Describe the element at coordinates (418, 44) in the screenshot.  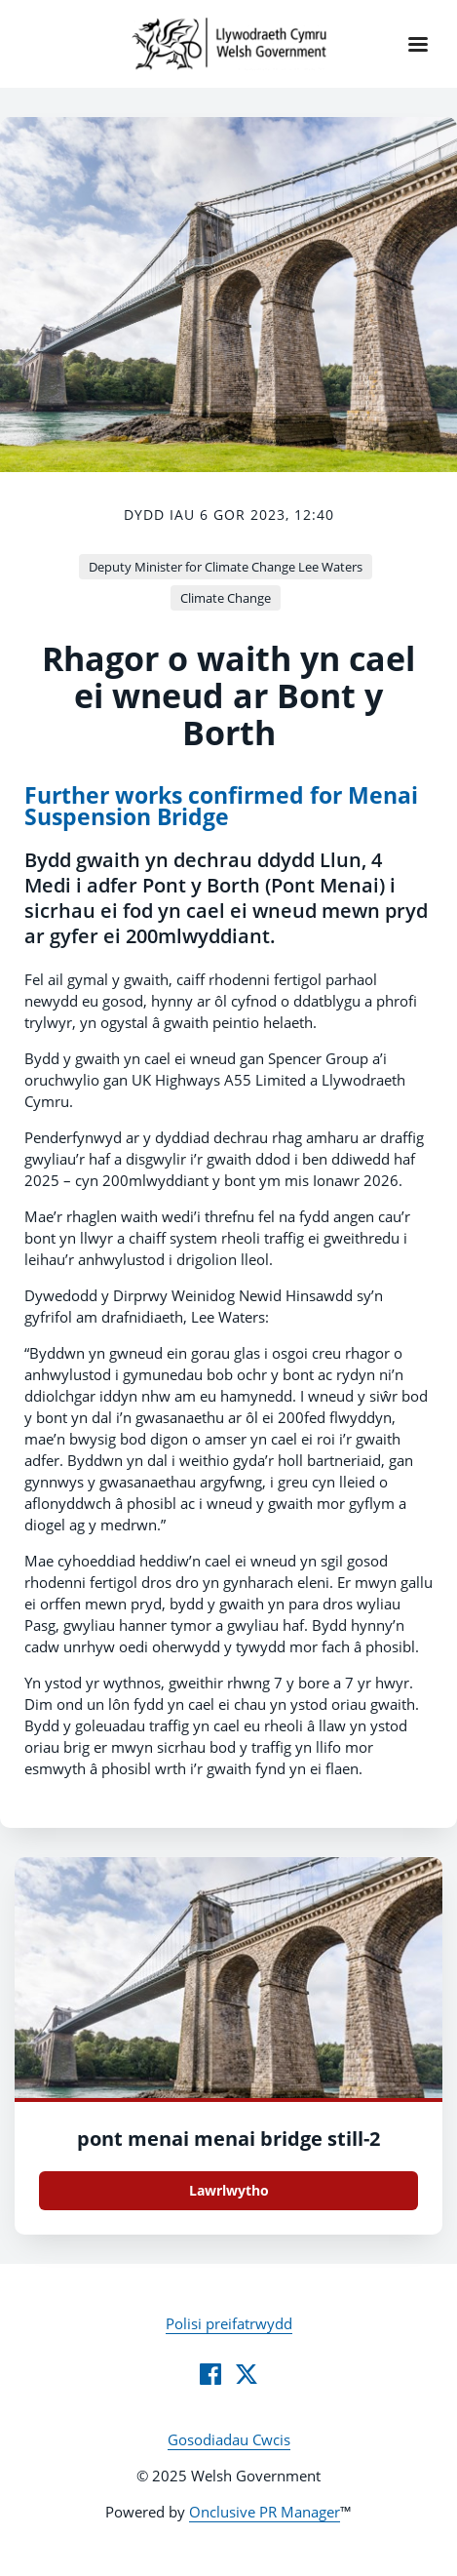
I see `[Navigation Menu]` at that location.